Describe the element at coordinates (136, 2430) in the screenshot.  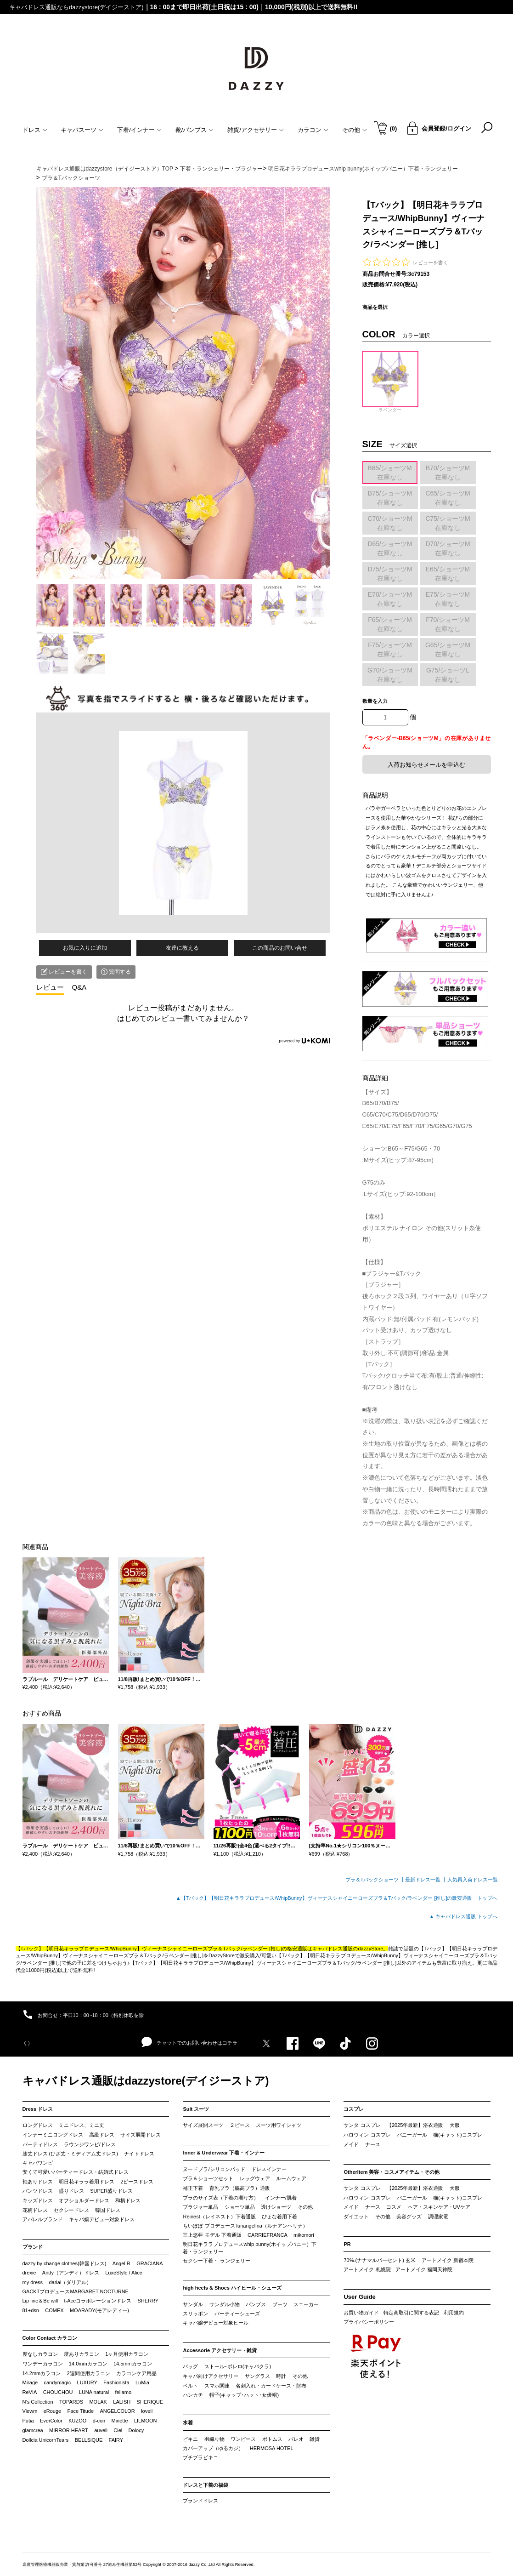
I see `Dolocy` at that location.